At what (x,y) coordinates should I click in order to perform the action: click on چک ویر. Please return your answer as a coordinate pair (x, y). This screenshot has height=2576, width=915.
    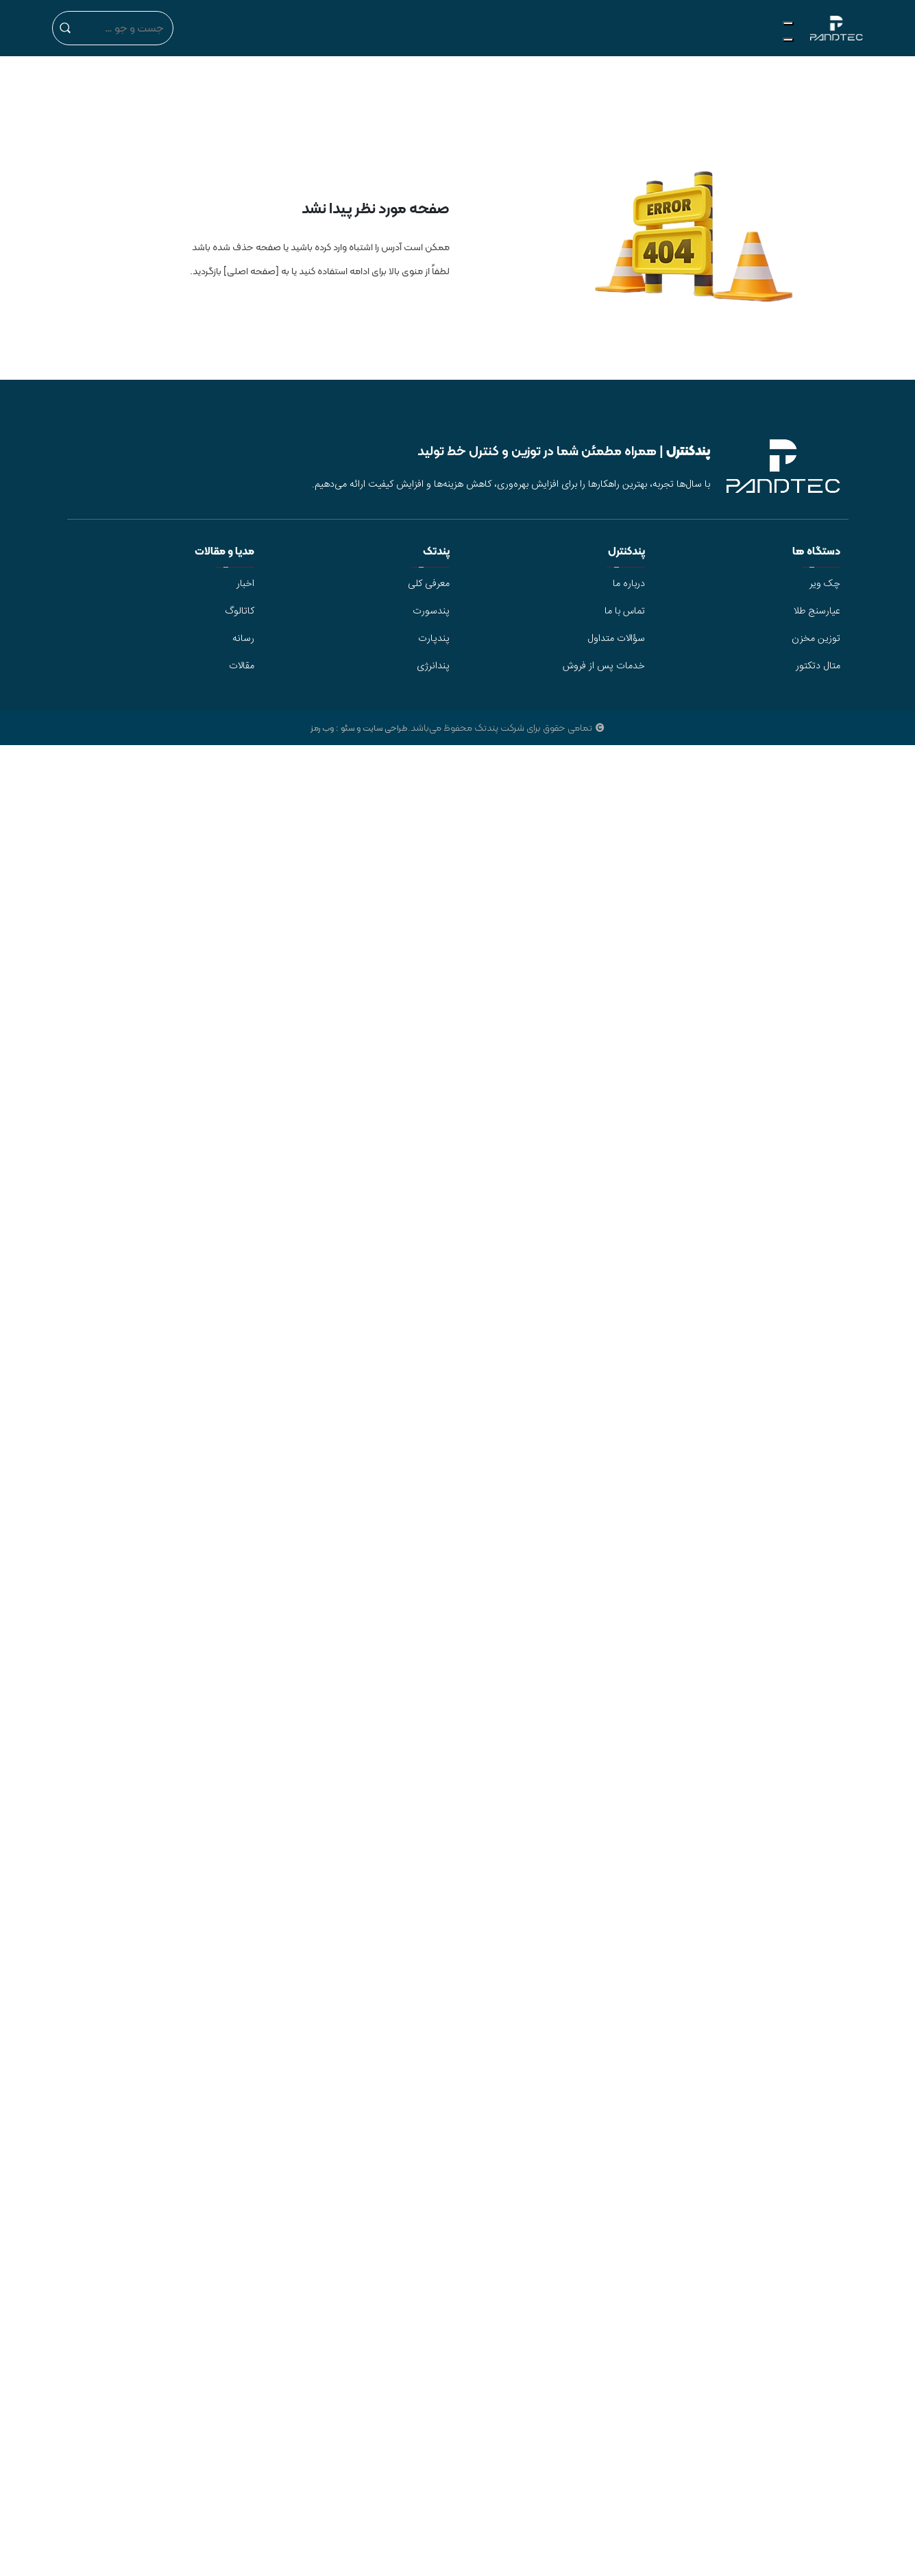
    Looking at the image, I should click on (824, 584).